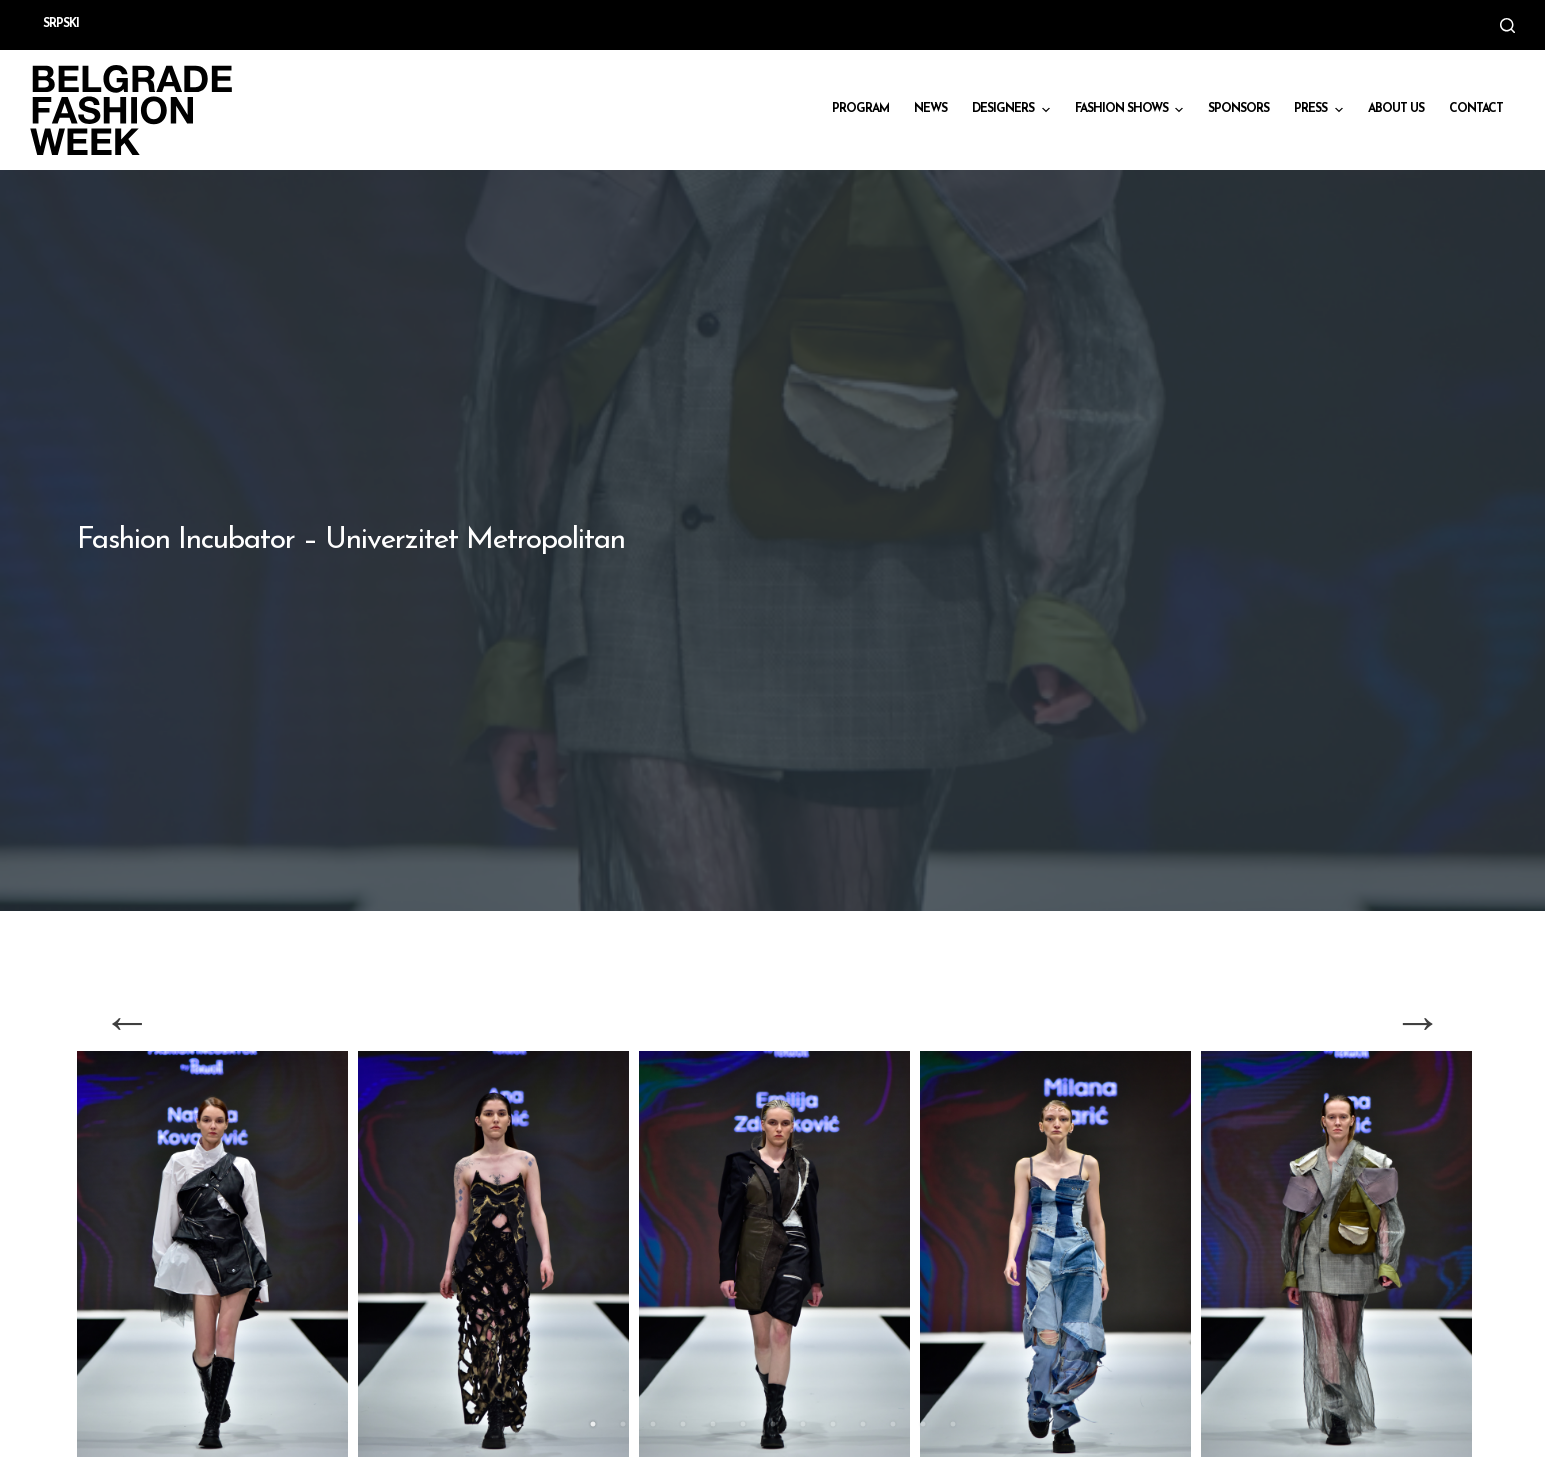 This screenshot has width=1545, height=1482. Describe the element at coordinates (863, 1424) in the screenshot. I see `10 [tab]` at that location.